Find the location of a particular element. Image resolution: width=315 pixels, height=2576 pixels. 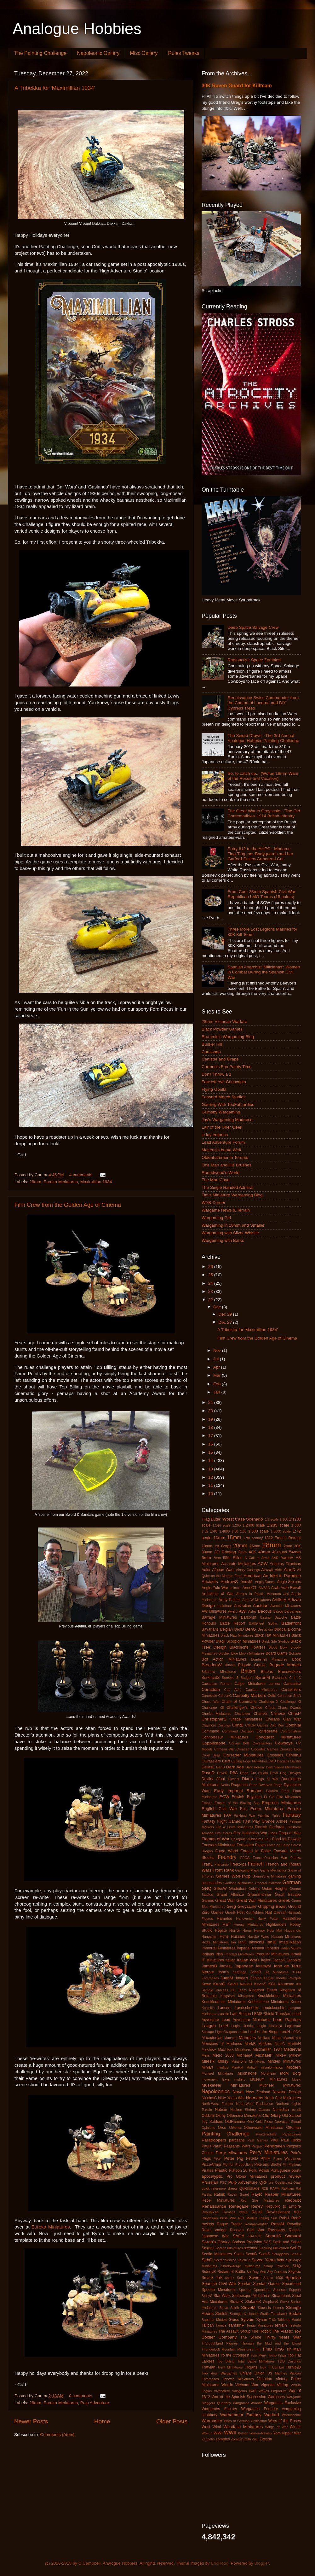

Gamezone Miniatures is located at coordinates (270, 1876).